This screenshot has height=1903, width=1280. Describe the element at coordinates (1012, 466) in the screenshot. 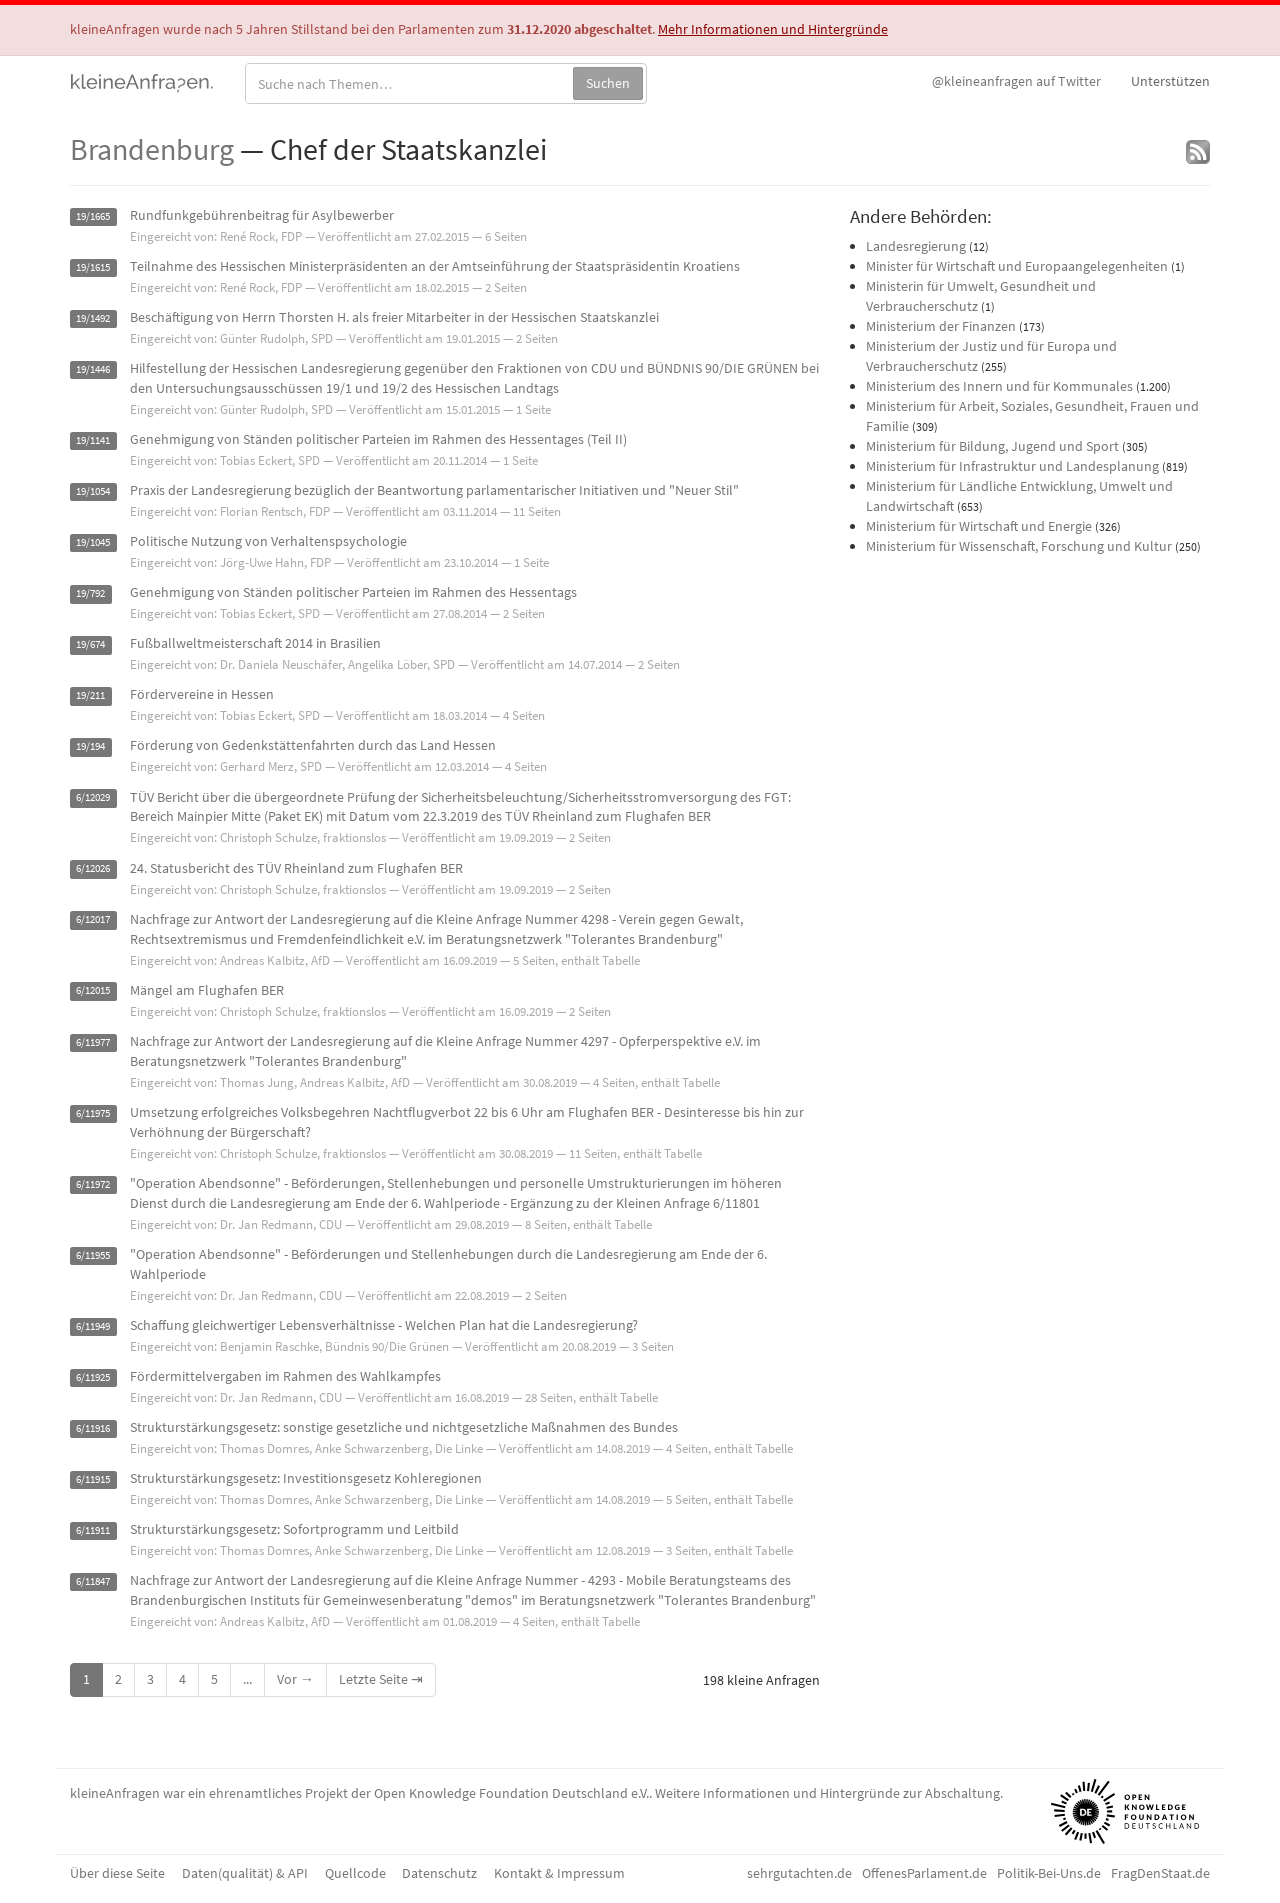

I see `Ministerium für Infrastruktur und Landesplanung` at that location.